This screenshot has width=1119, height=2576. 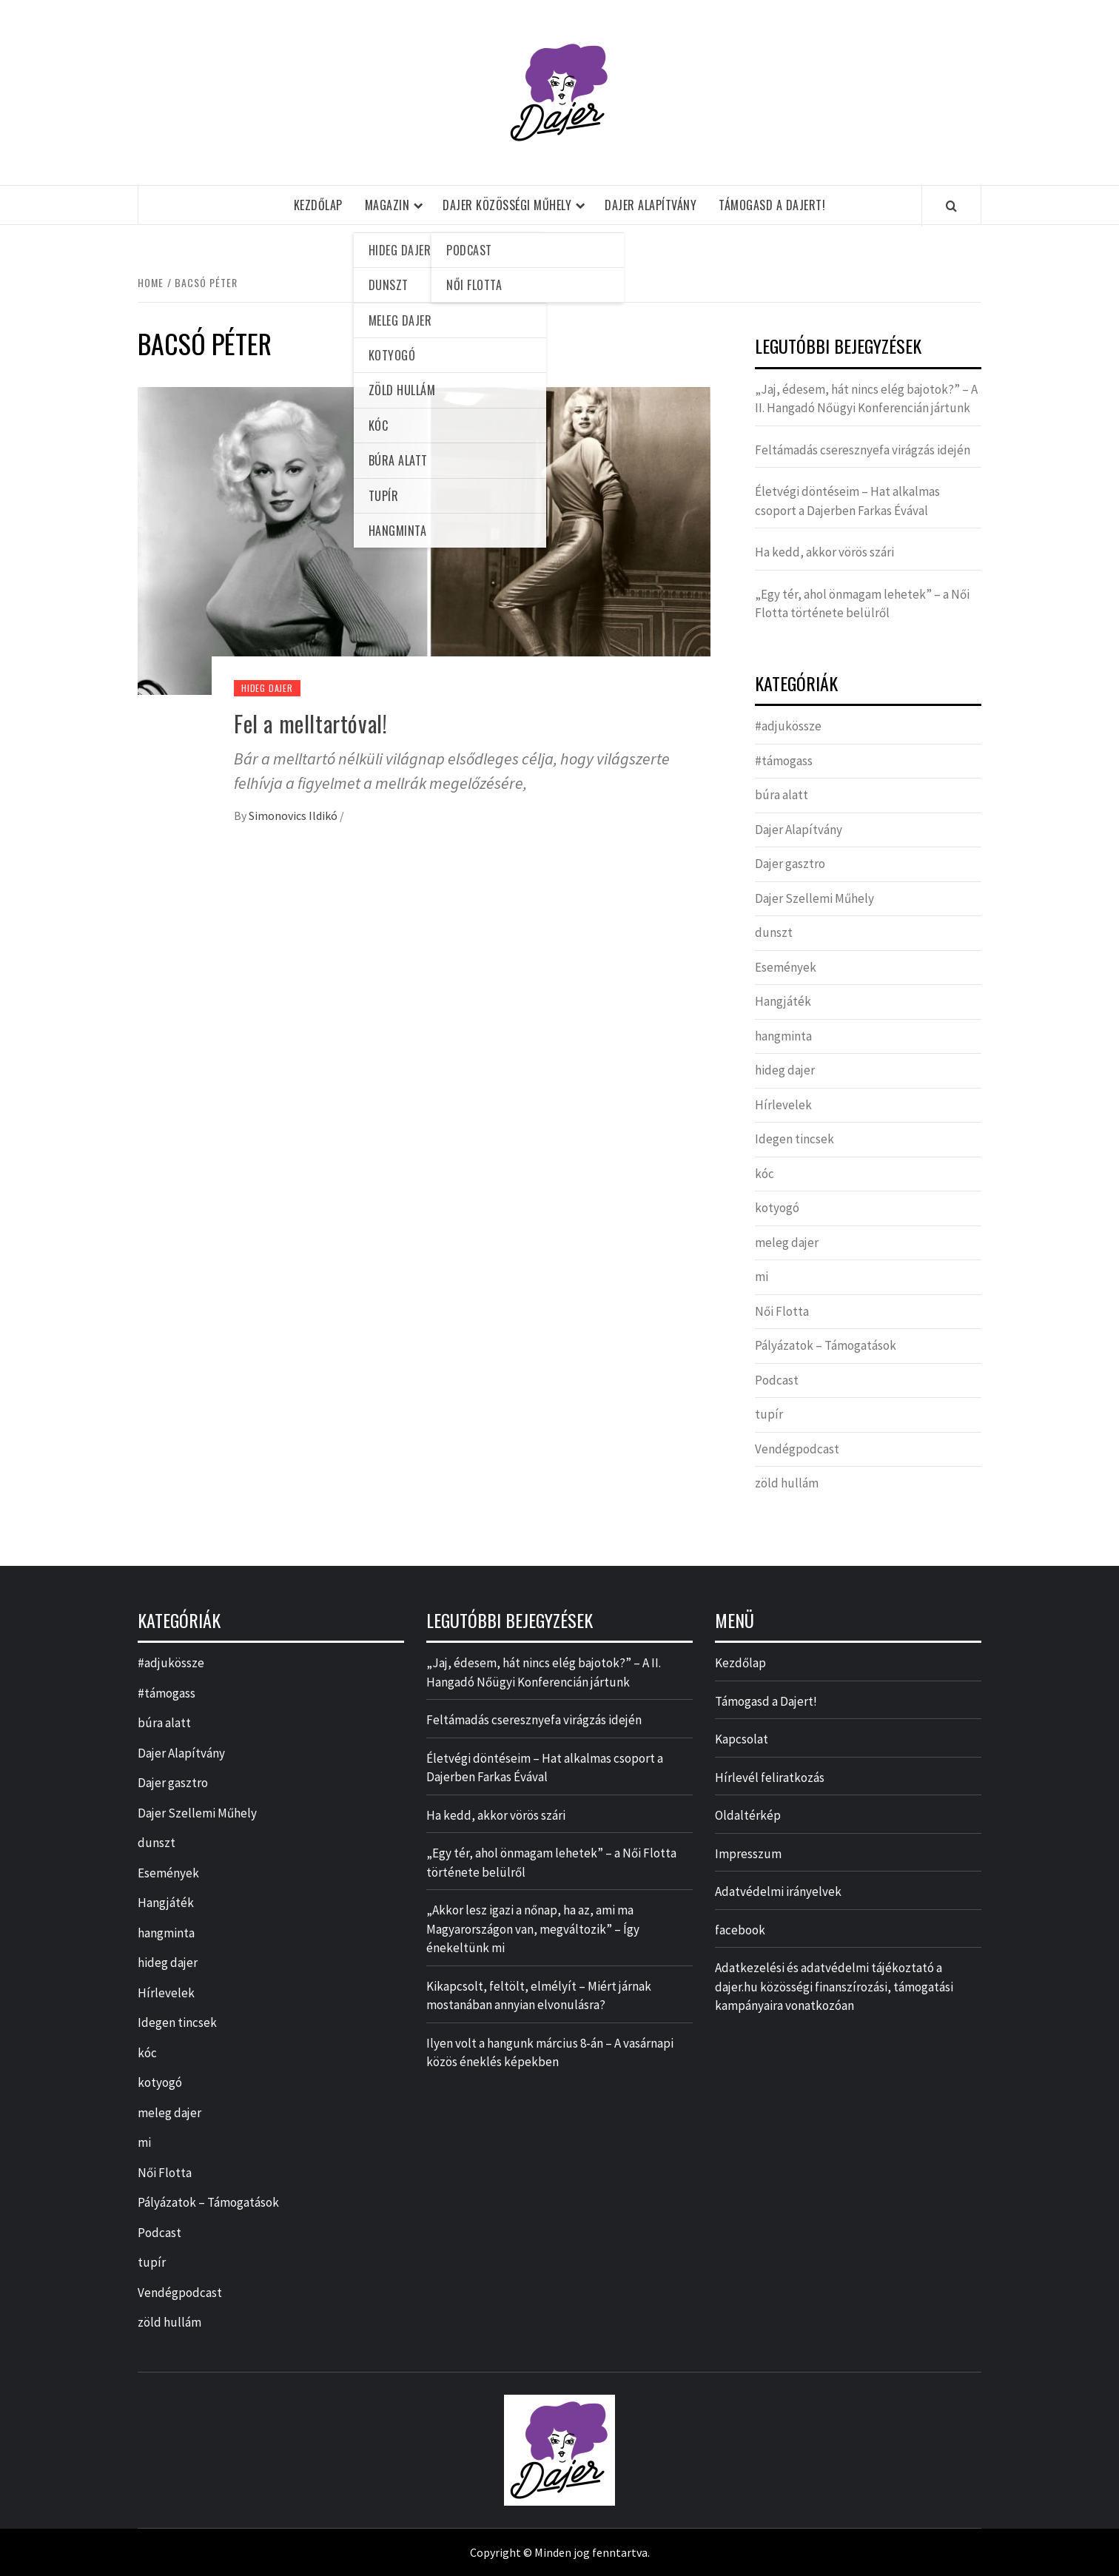 What do you see at coordinates (847, 501) in the screenshot?
I see `Életvégi döntéseim – Hat alkalmas csoport a Dajerben Farkas Évával` at bounding box center [847, 501].